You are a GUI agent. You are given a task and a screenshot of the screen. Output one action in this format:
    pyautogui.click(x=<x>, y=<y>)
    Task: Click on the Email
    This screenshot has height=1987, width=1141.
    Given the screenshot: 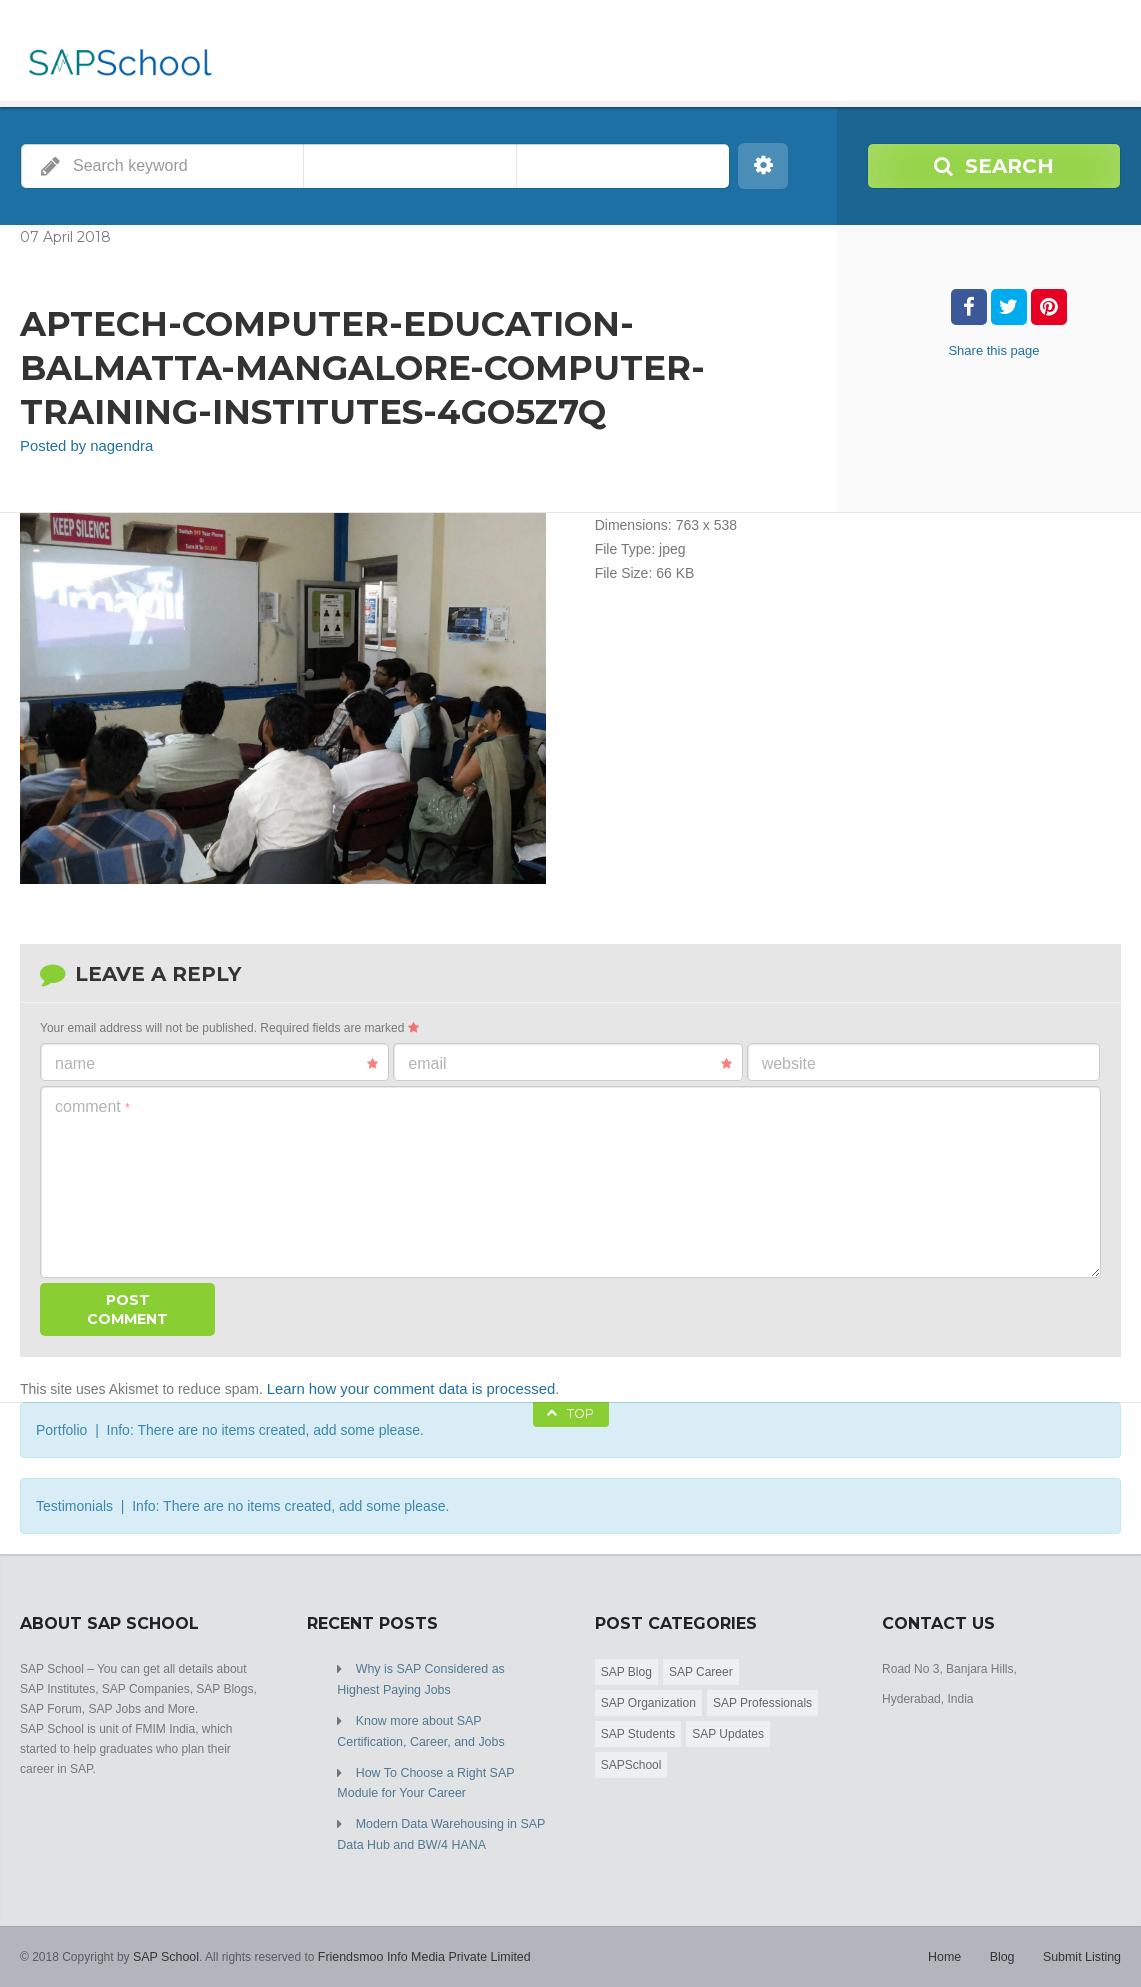 What is the action you would take?
    pyautogui.click(x=569, y=1063)
    